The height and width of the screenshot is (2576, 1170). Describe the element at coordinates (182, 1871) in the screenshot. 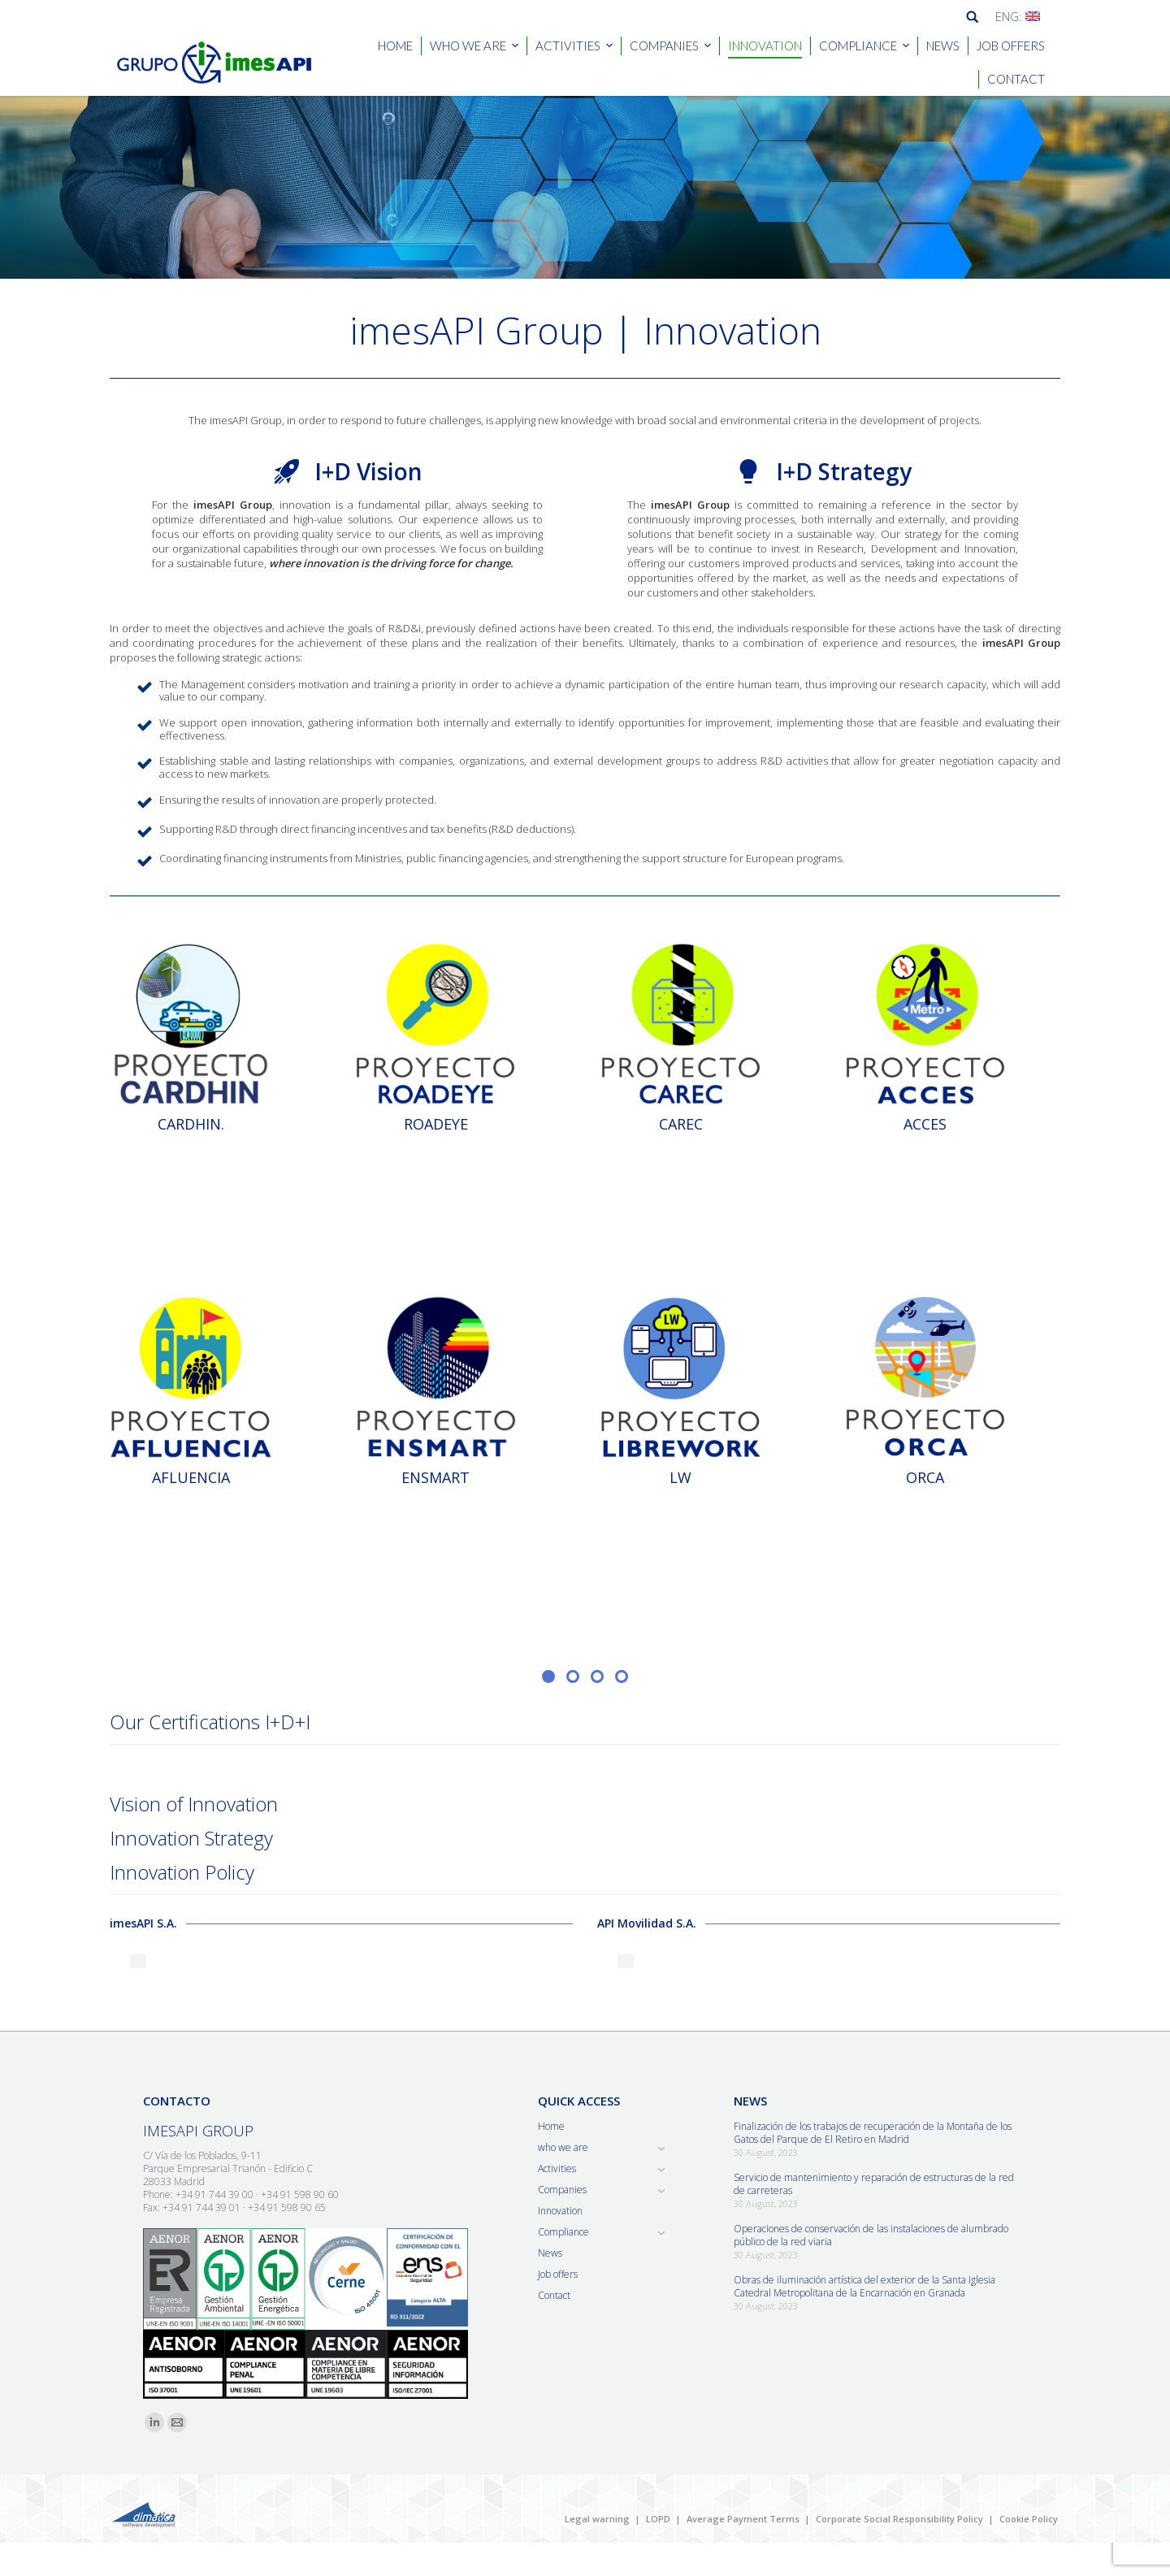

I see `Innovation Policy` at that location.